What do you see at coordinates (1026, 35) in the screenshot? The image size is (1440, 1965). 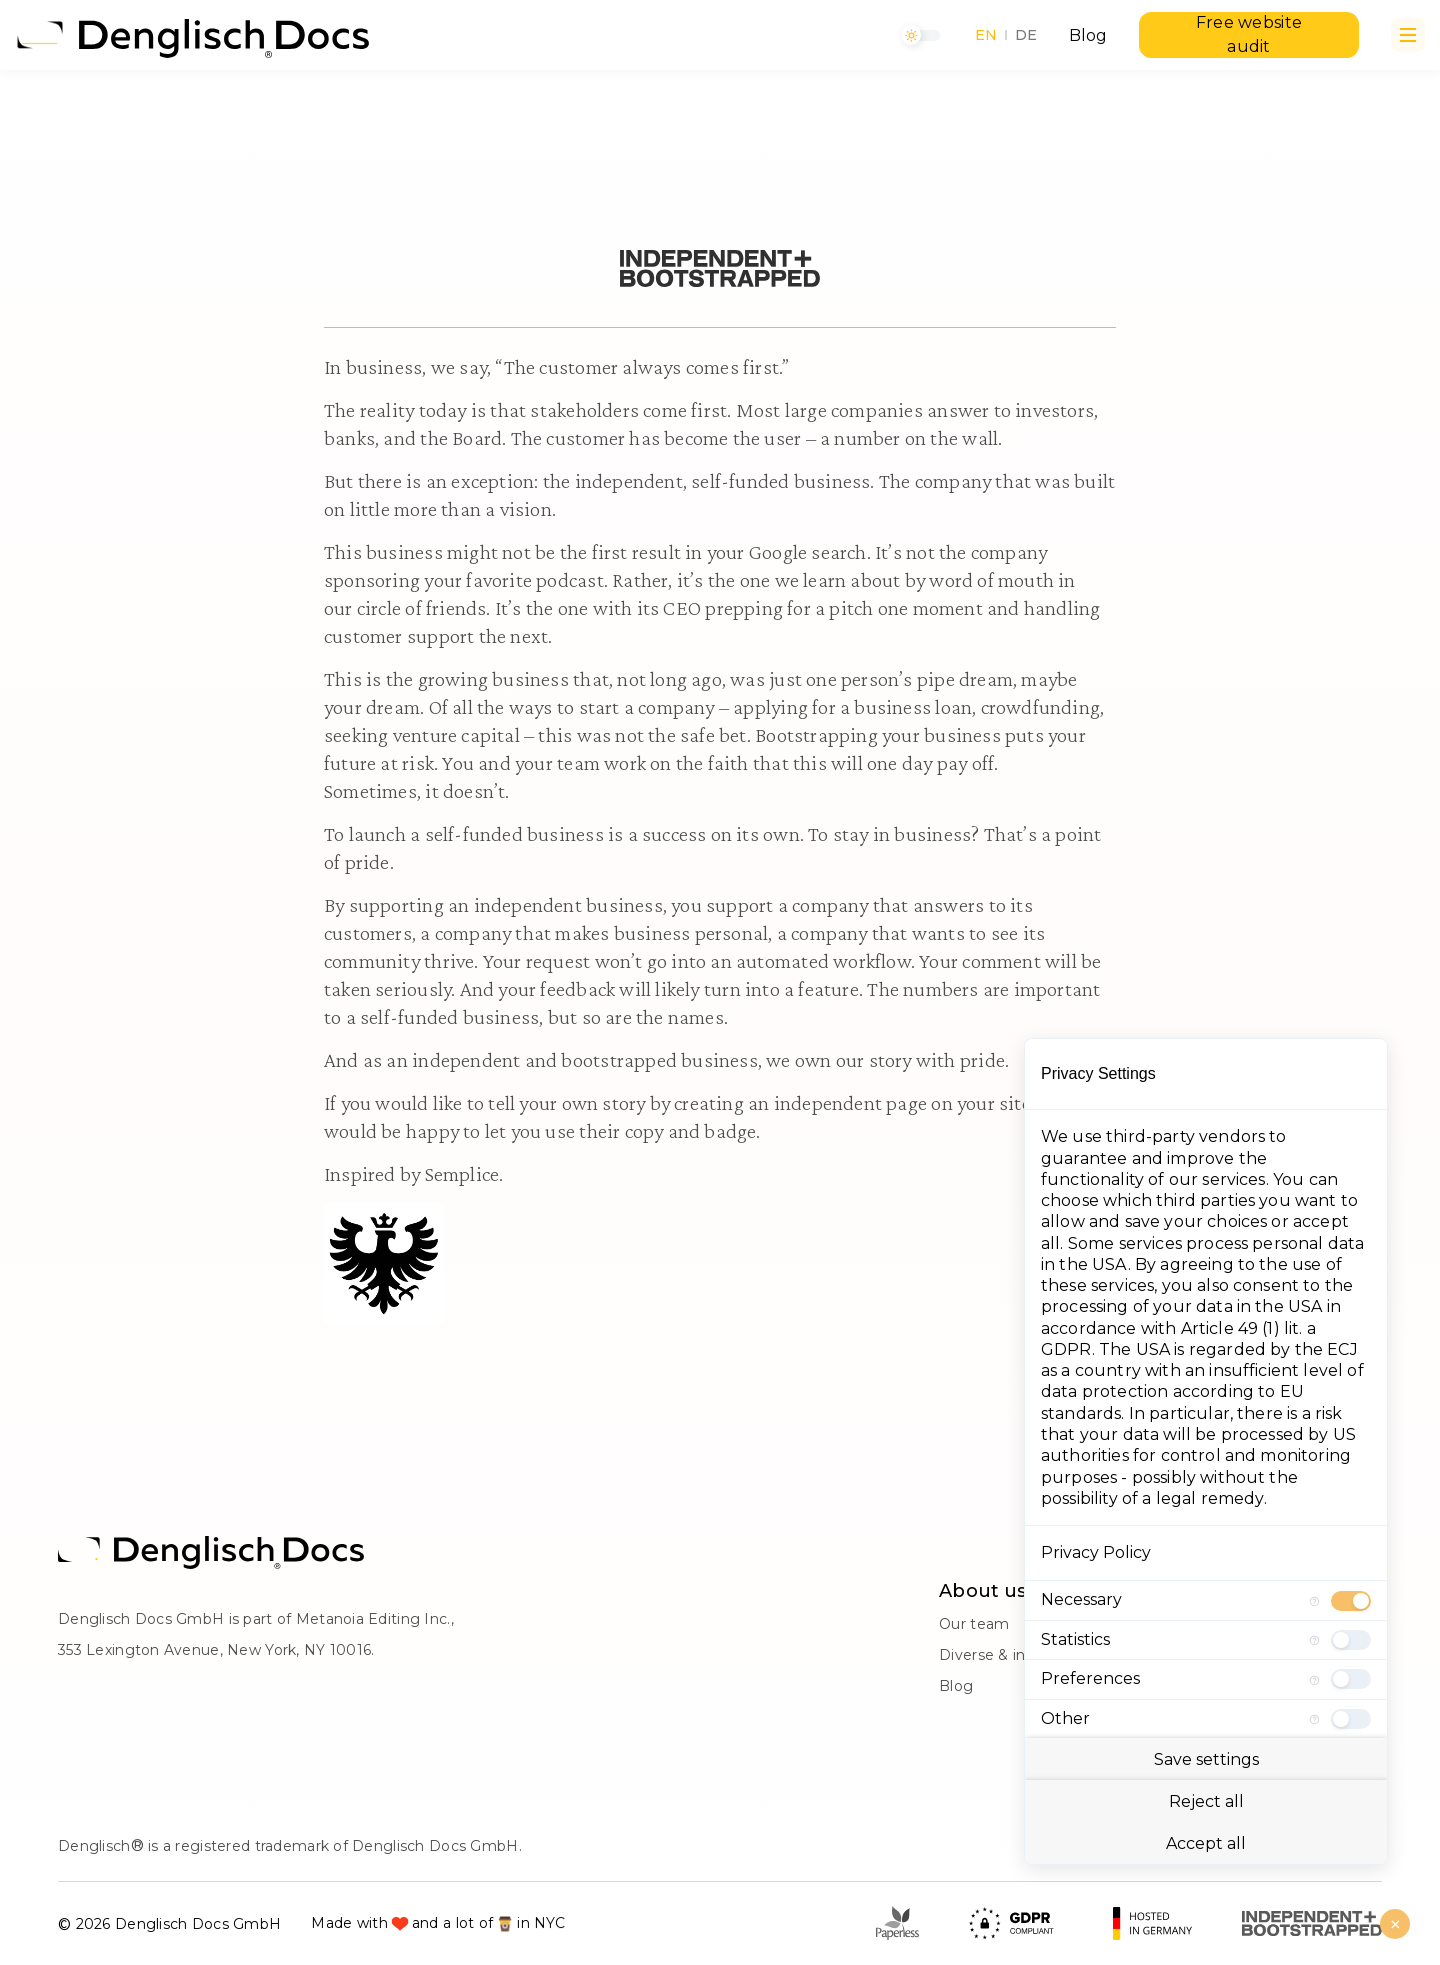 I see `DE` at bounding box center [1026, 35].